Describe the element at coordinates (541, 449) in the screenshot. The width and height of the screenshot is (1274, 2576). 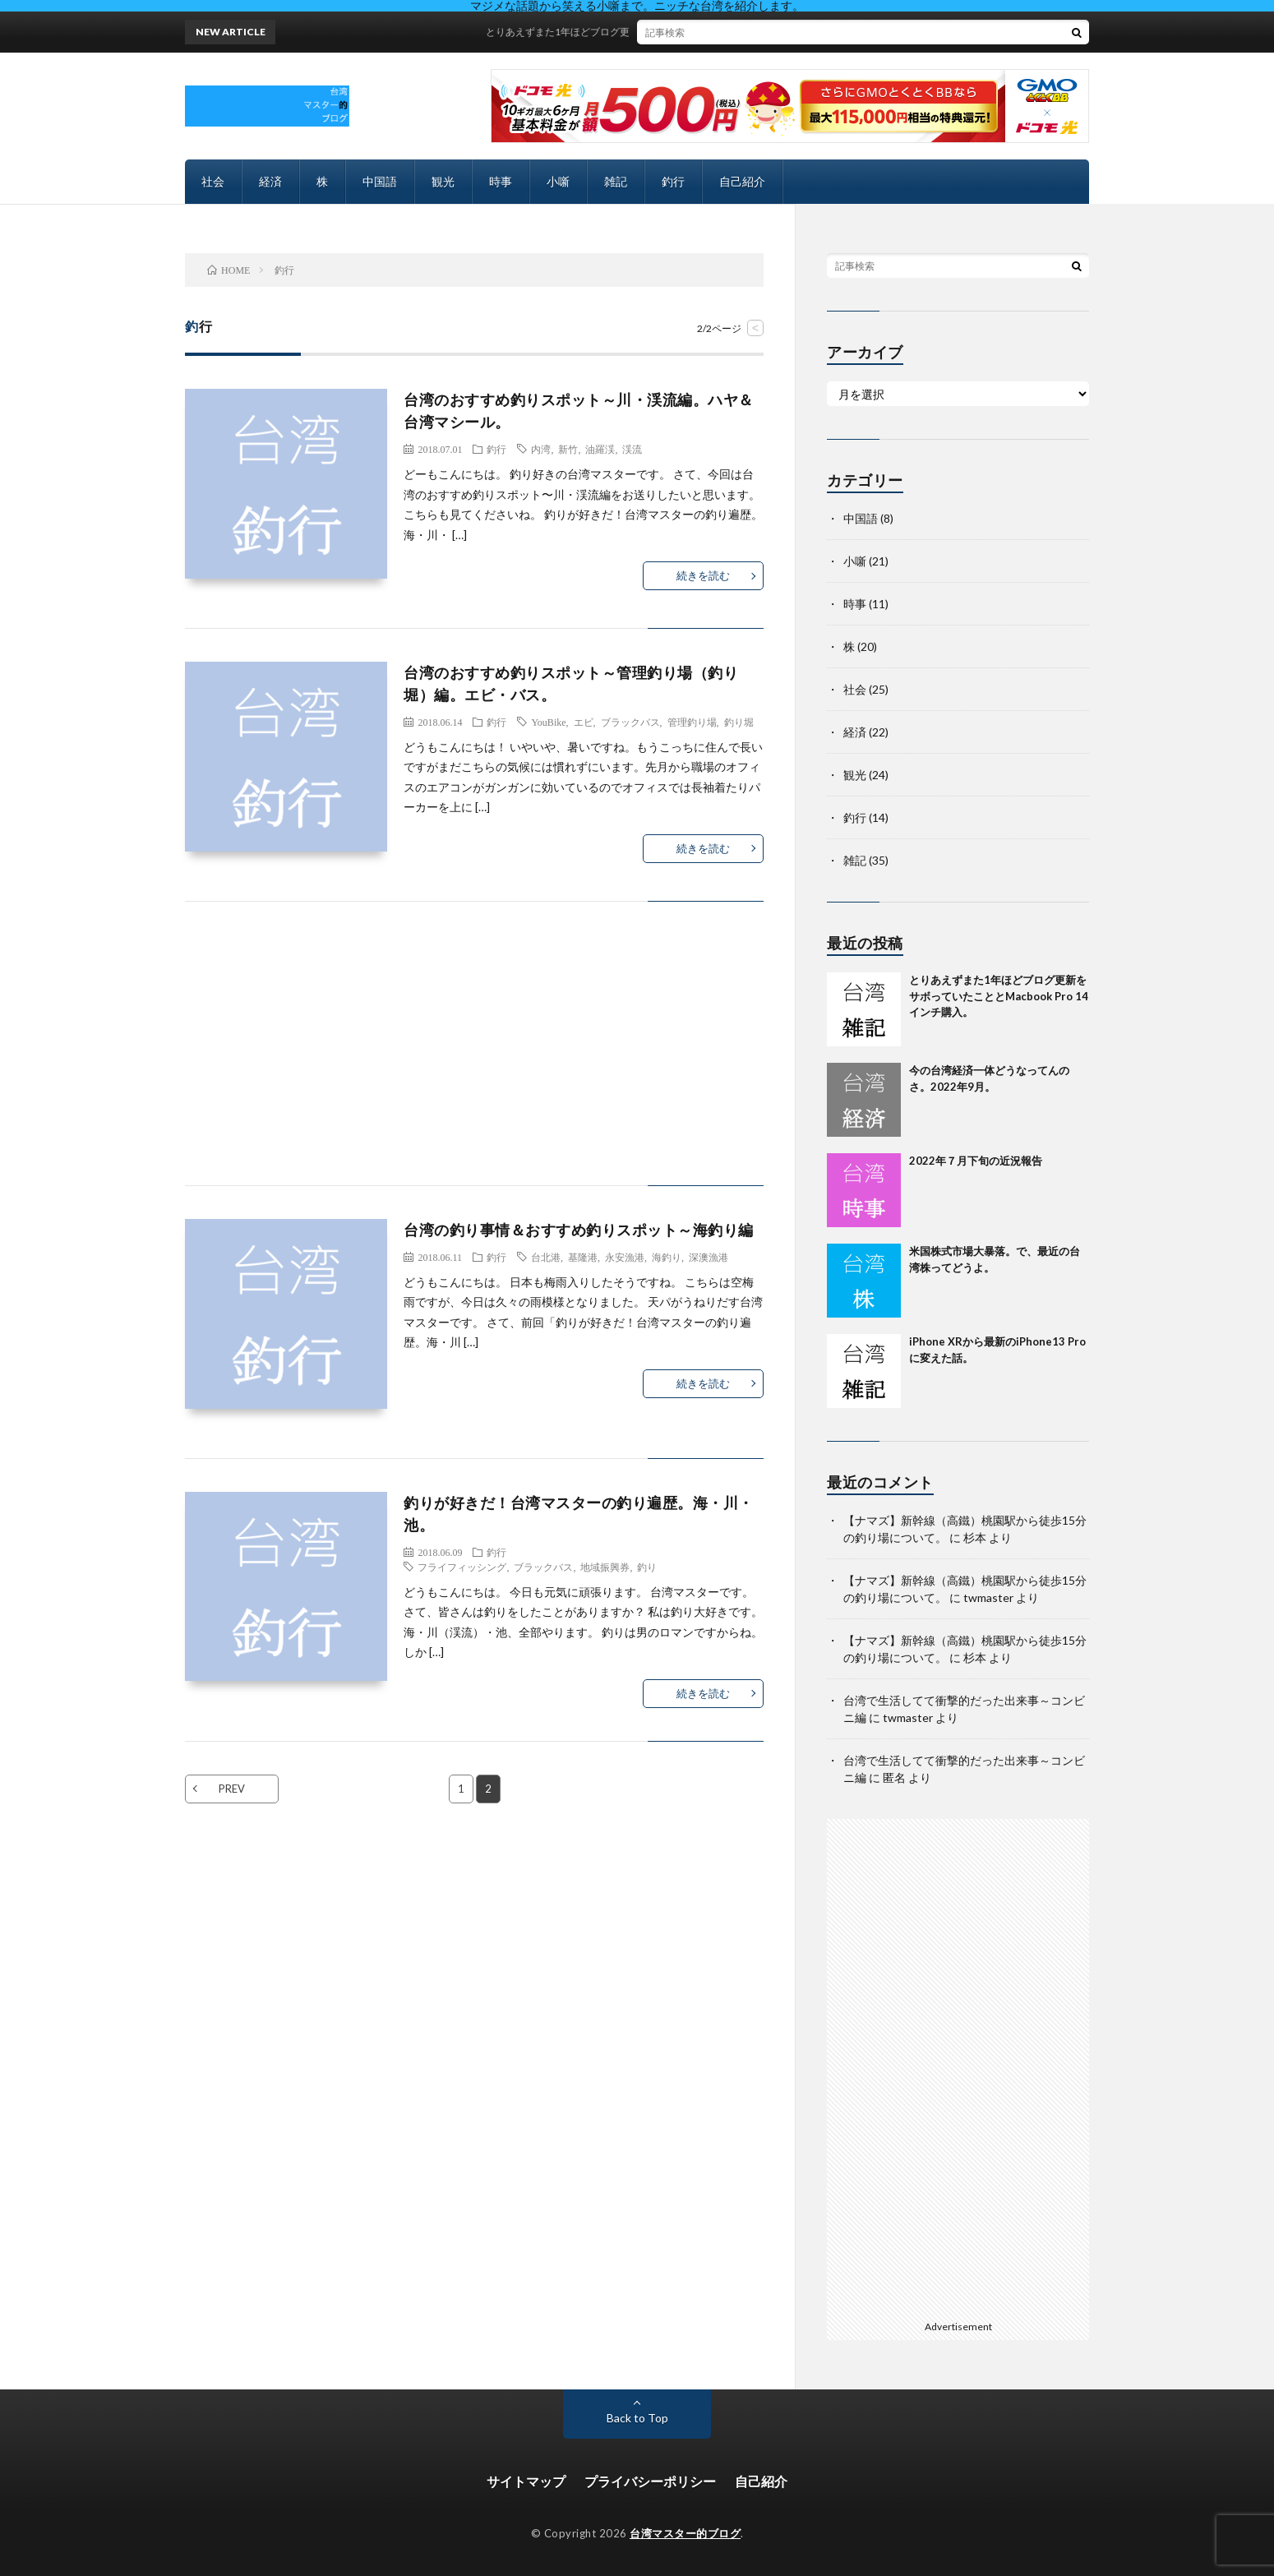
I see `内湾` at that location.